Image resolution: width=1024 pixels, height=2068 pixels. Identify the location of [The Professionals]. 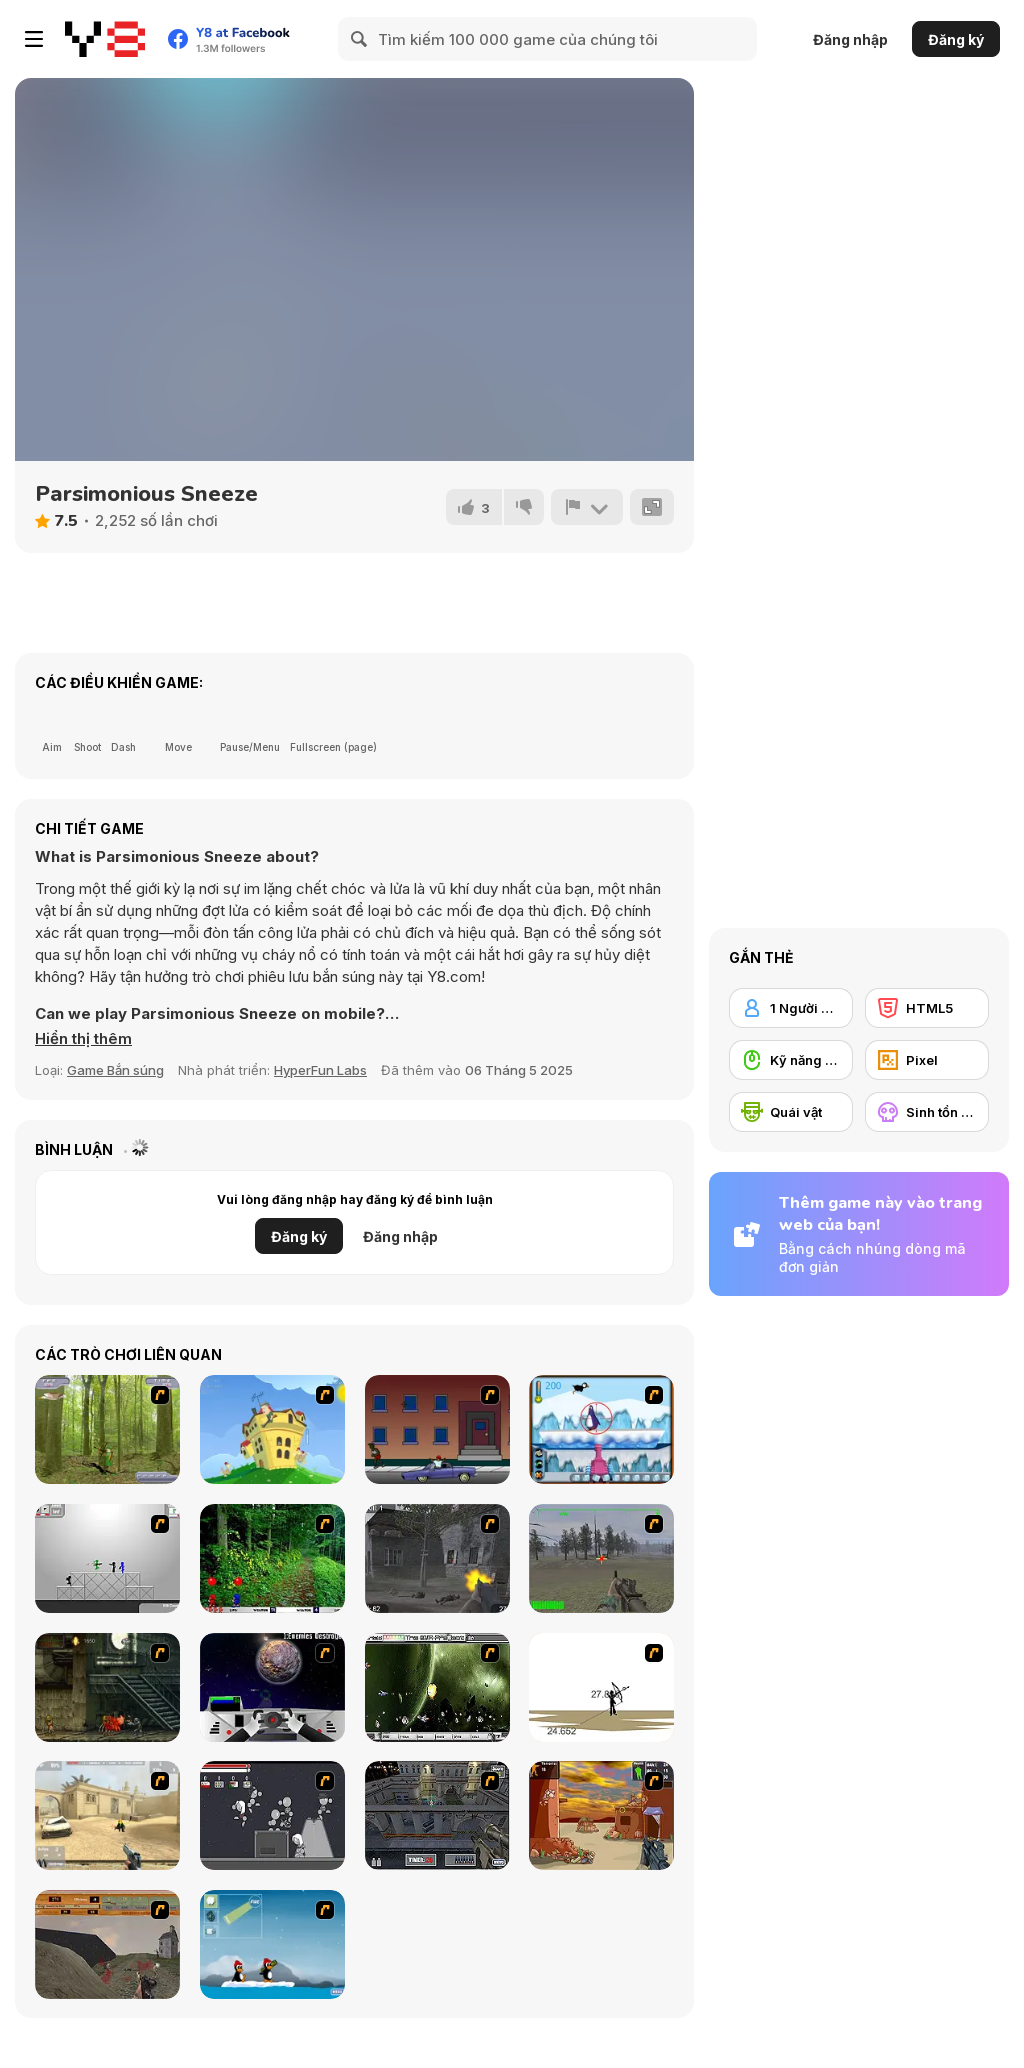
(437, 1815).